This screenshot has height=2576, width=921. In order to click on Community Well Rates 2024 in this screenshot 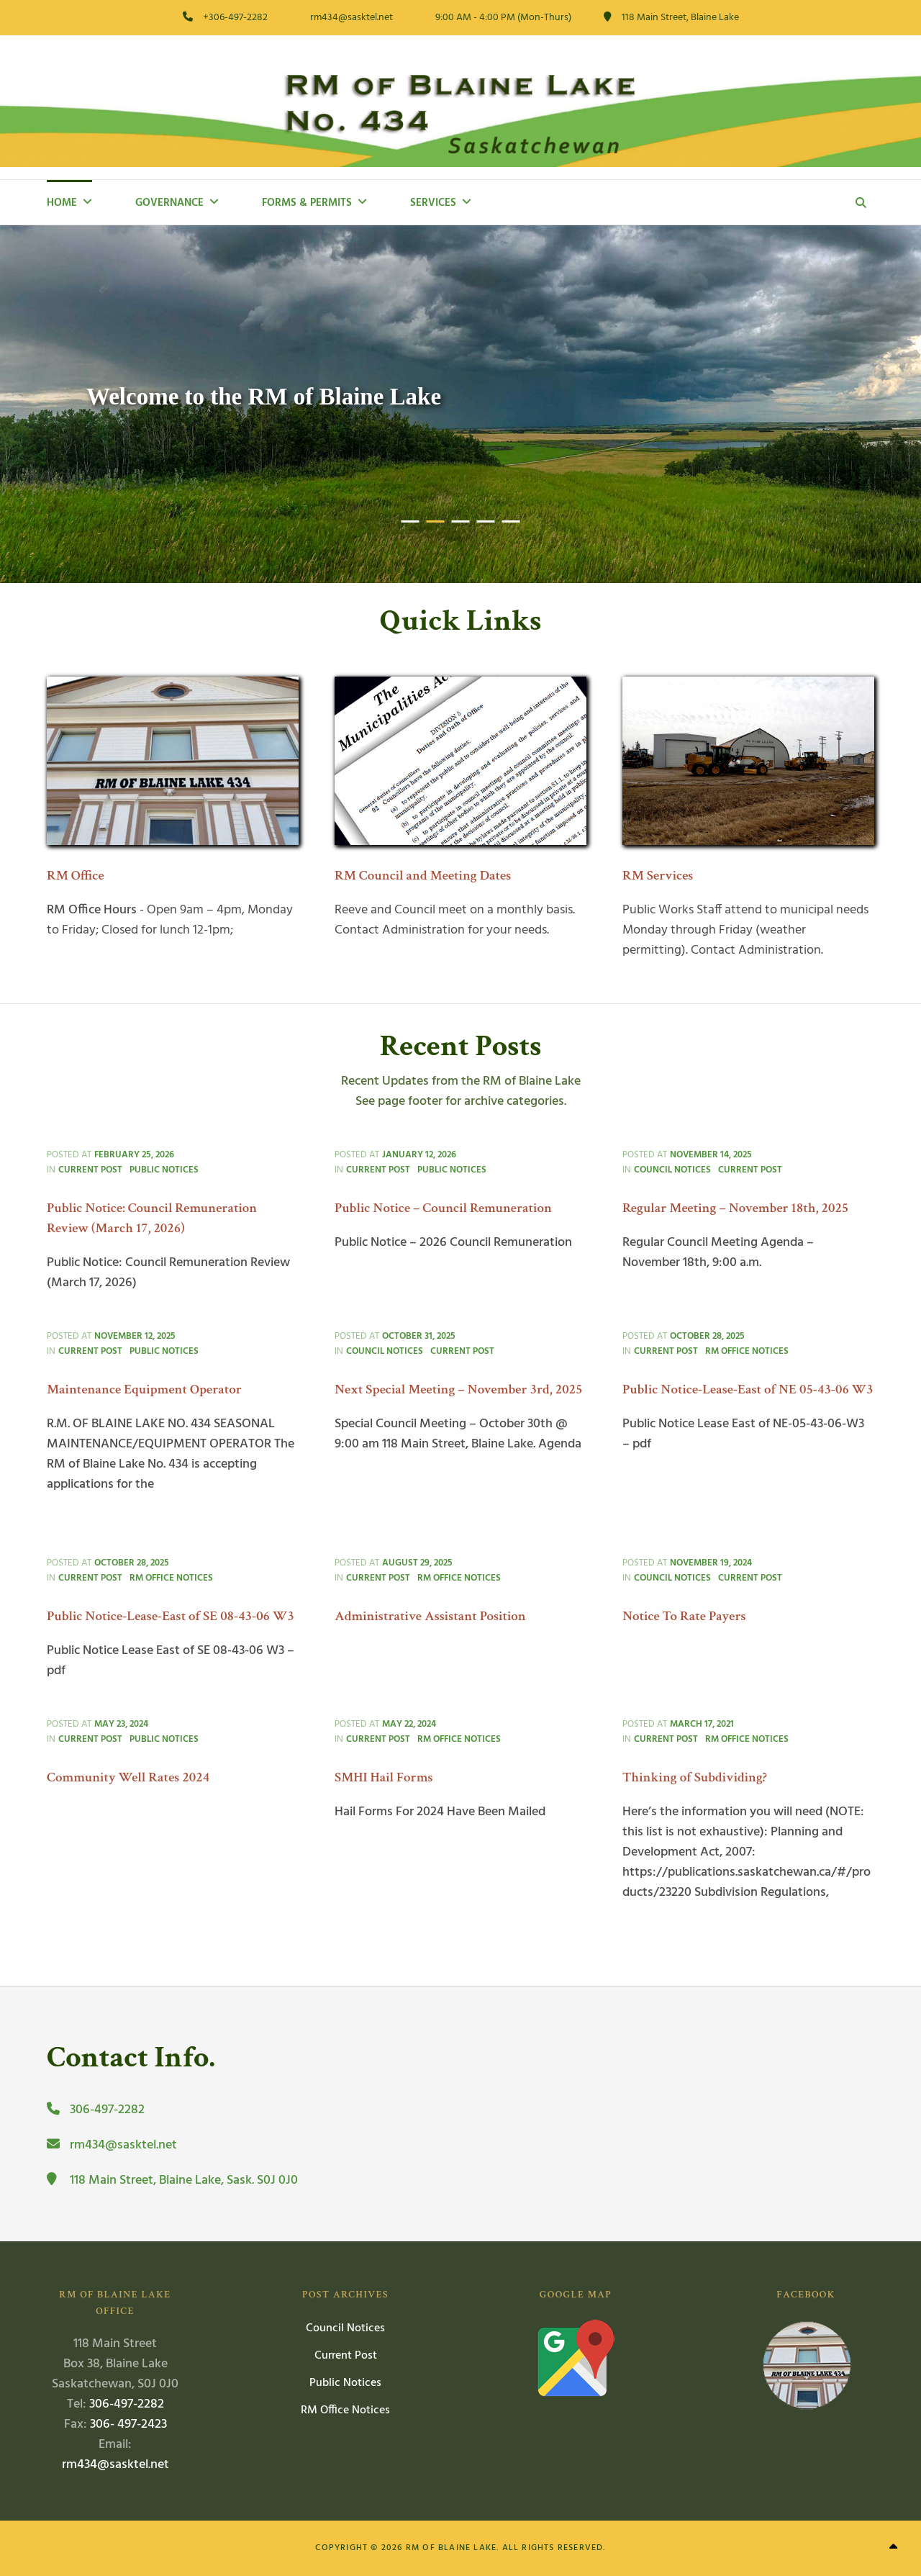, I will do `click(128, 1777)`.